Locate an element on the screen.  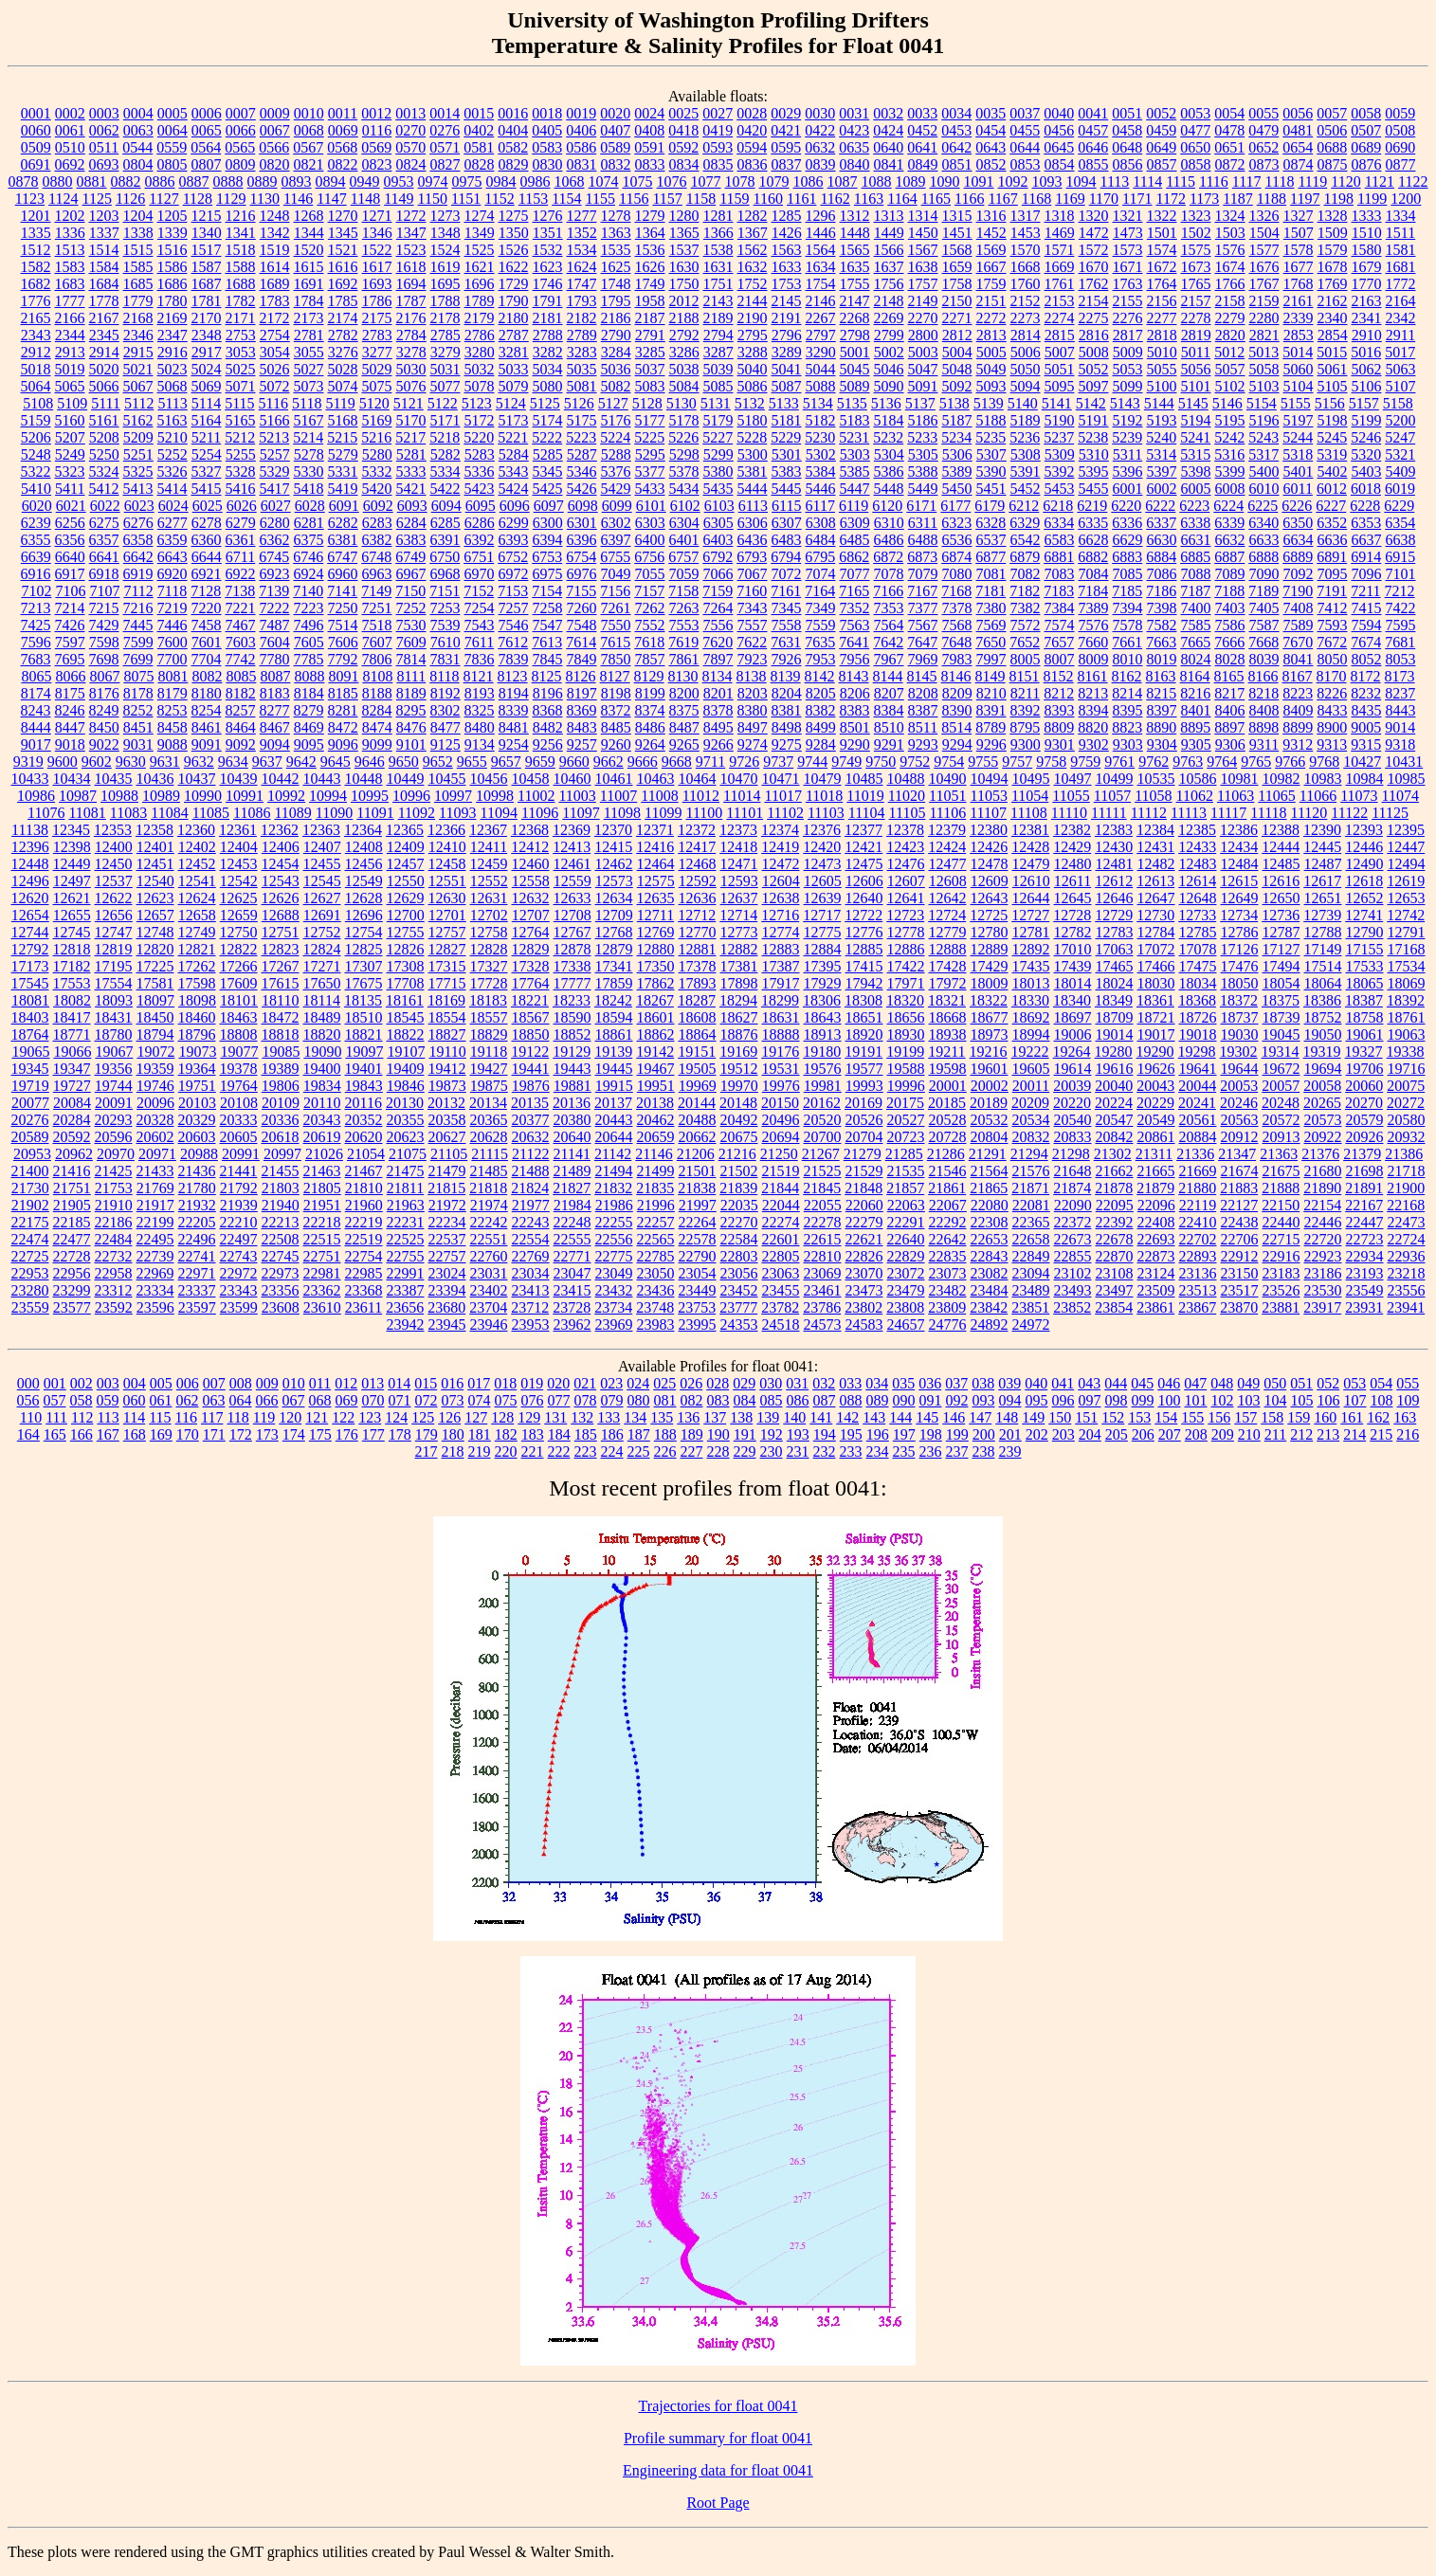
21910 is located at coordinates (114, 1205).